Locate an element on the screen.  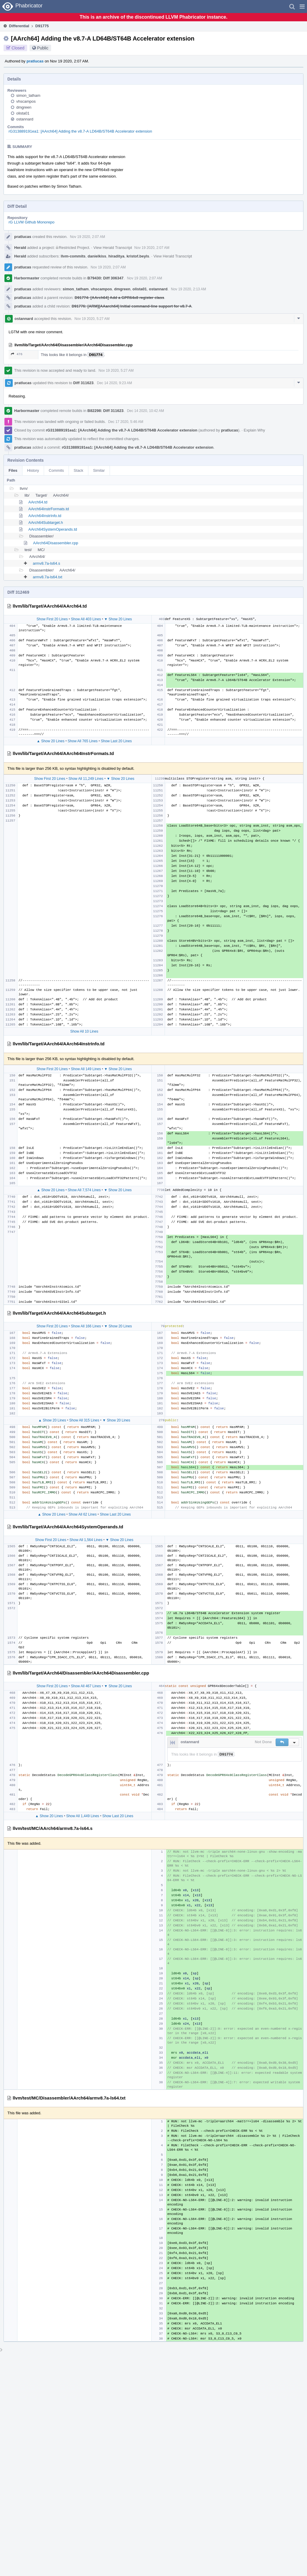
Show All 1,449 Lines is located at coordinates (82, 1816).